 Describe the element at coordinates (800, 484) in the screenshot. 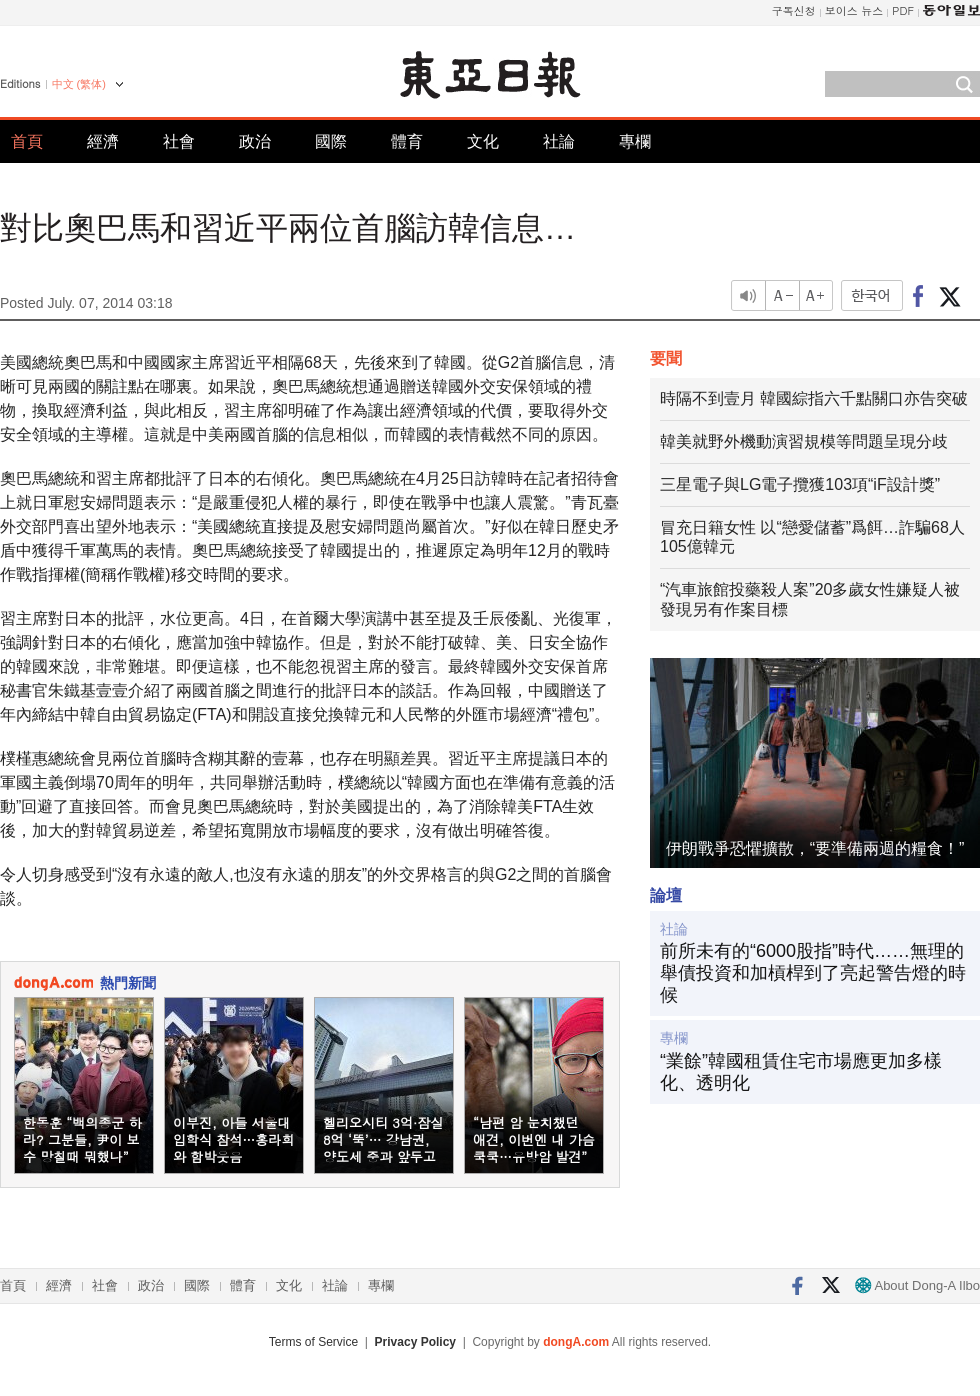

I see `三星電子與LG電子攬獲103項“iF設計獎”` at that location.